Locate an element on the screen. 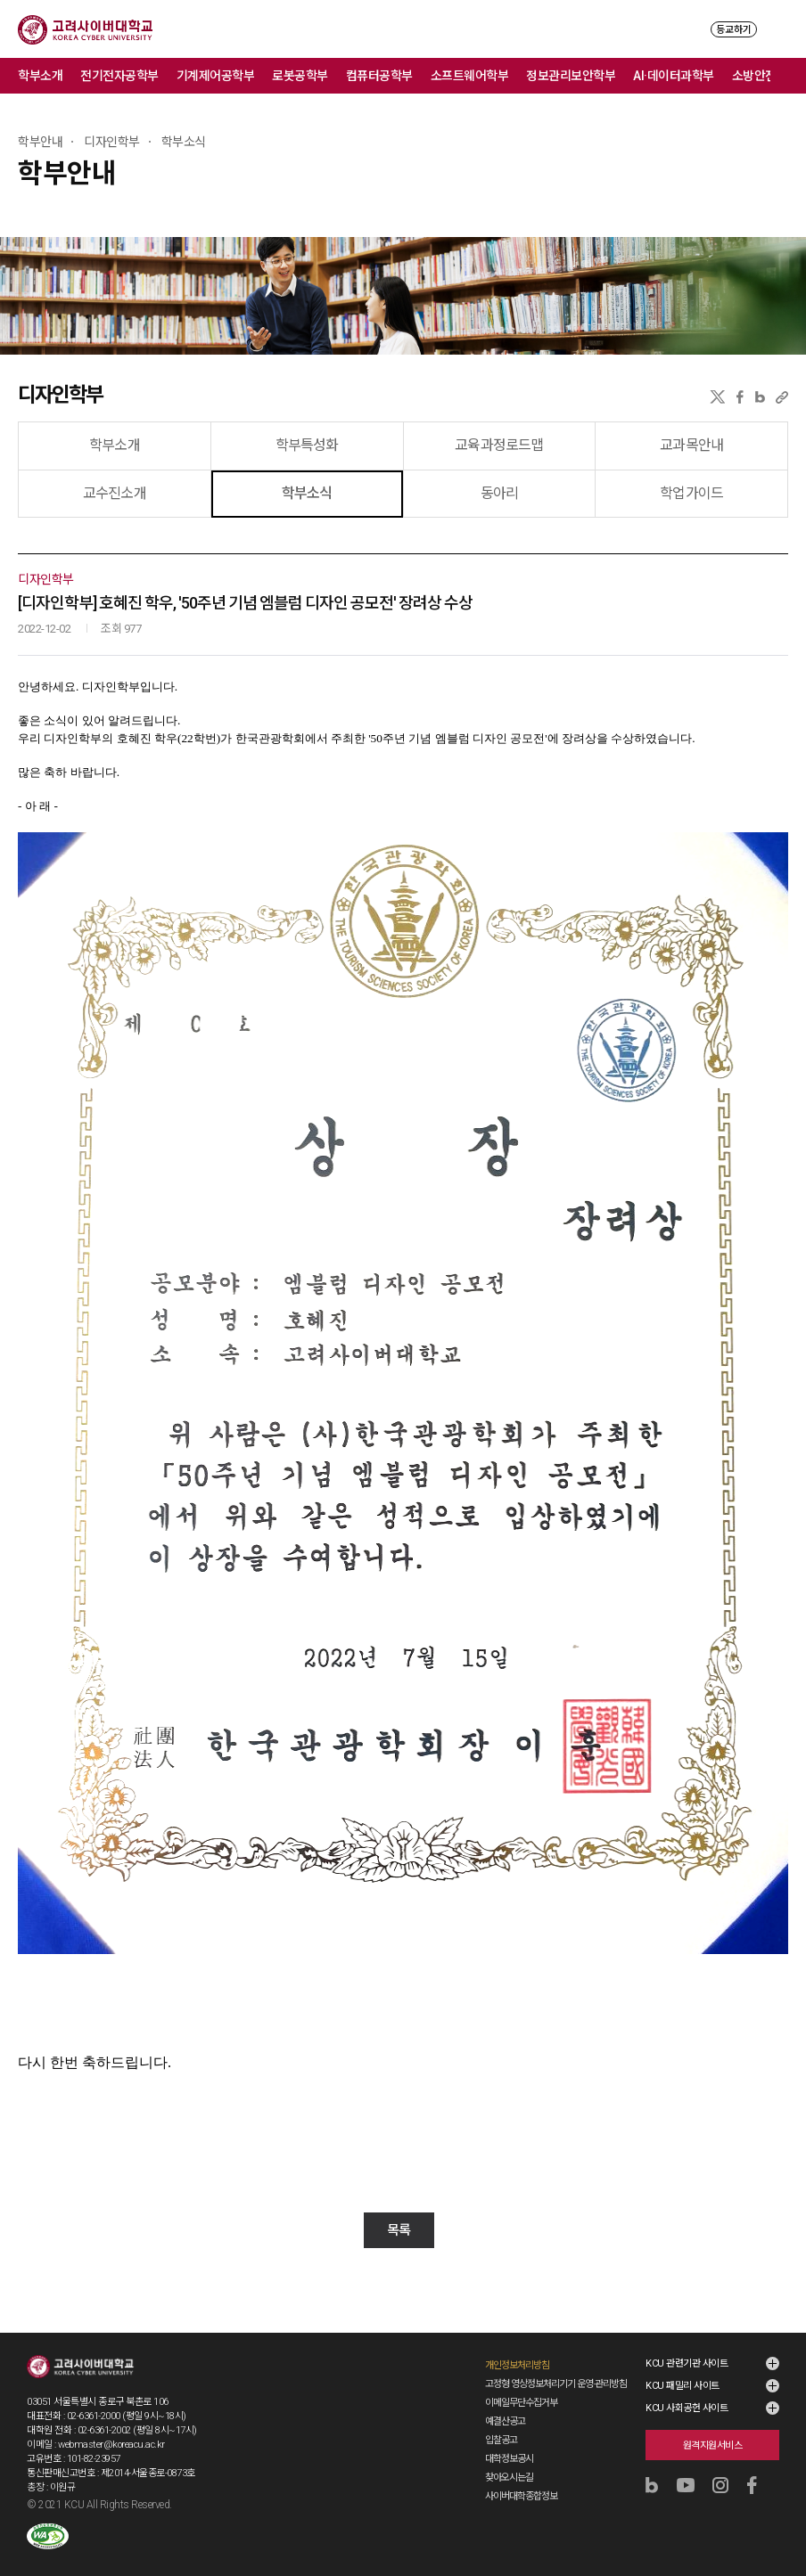 This screenshot has width=806, height=2576. 학업가이드 is located at coordinates (691, 493).